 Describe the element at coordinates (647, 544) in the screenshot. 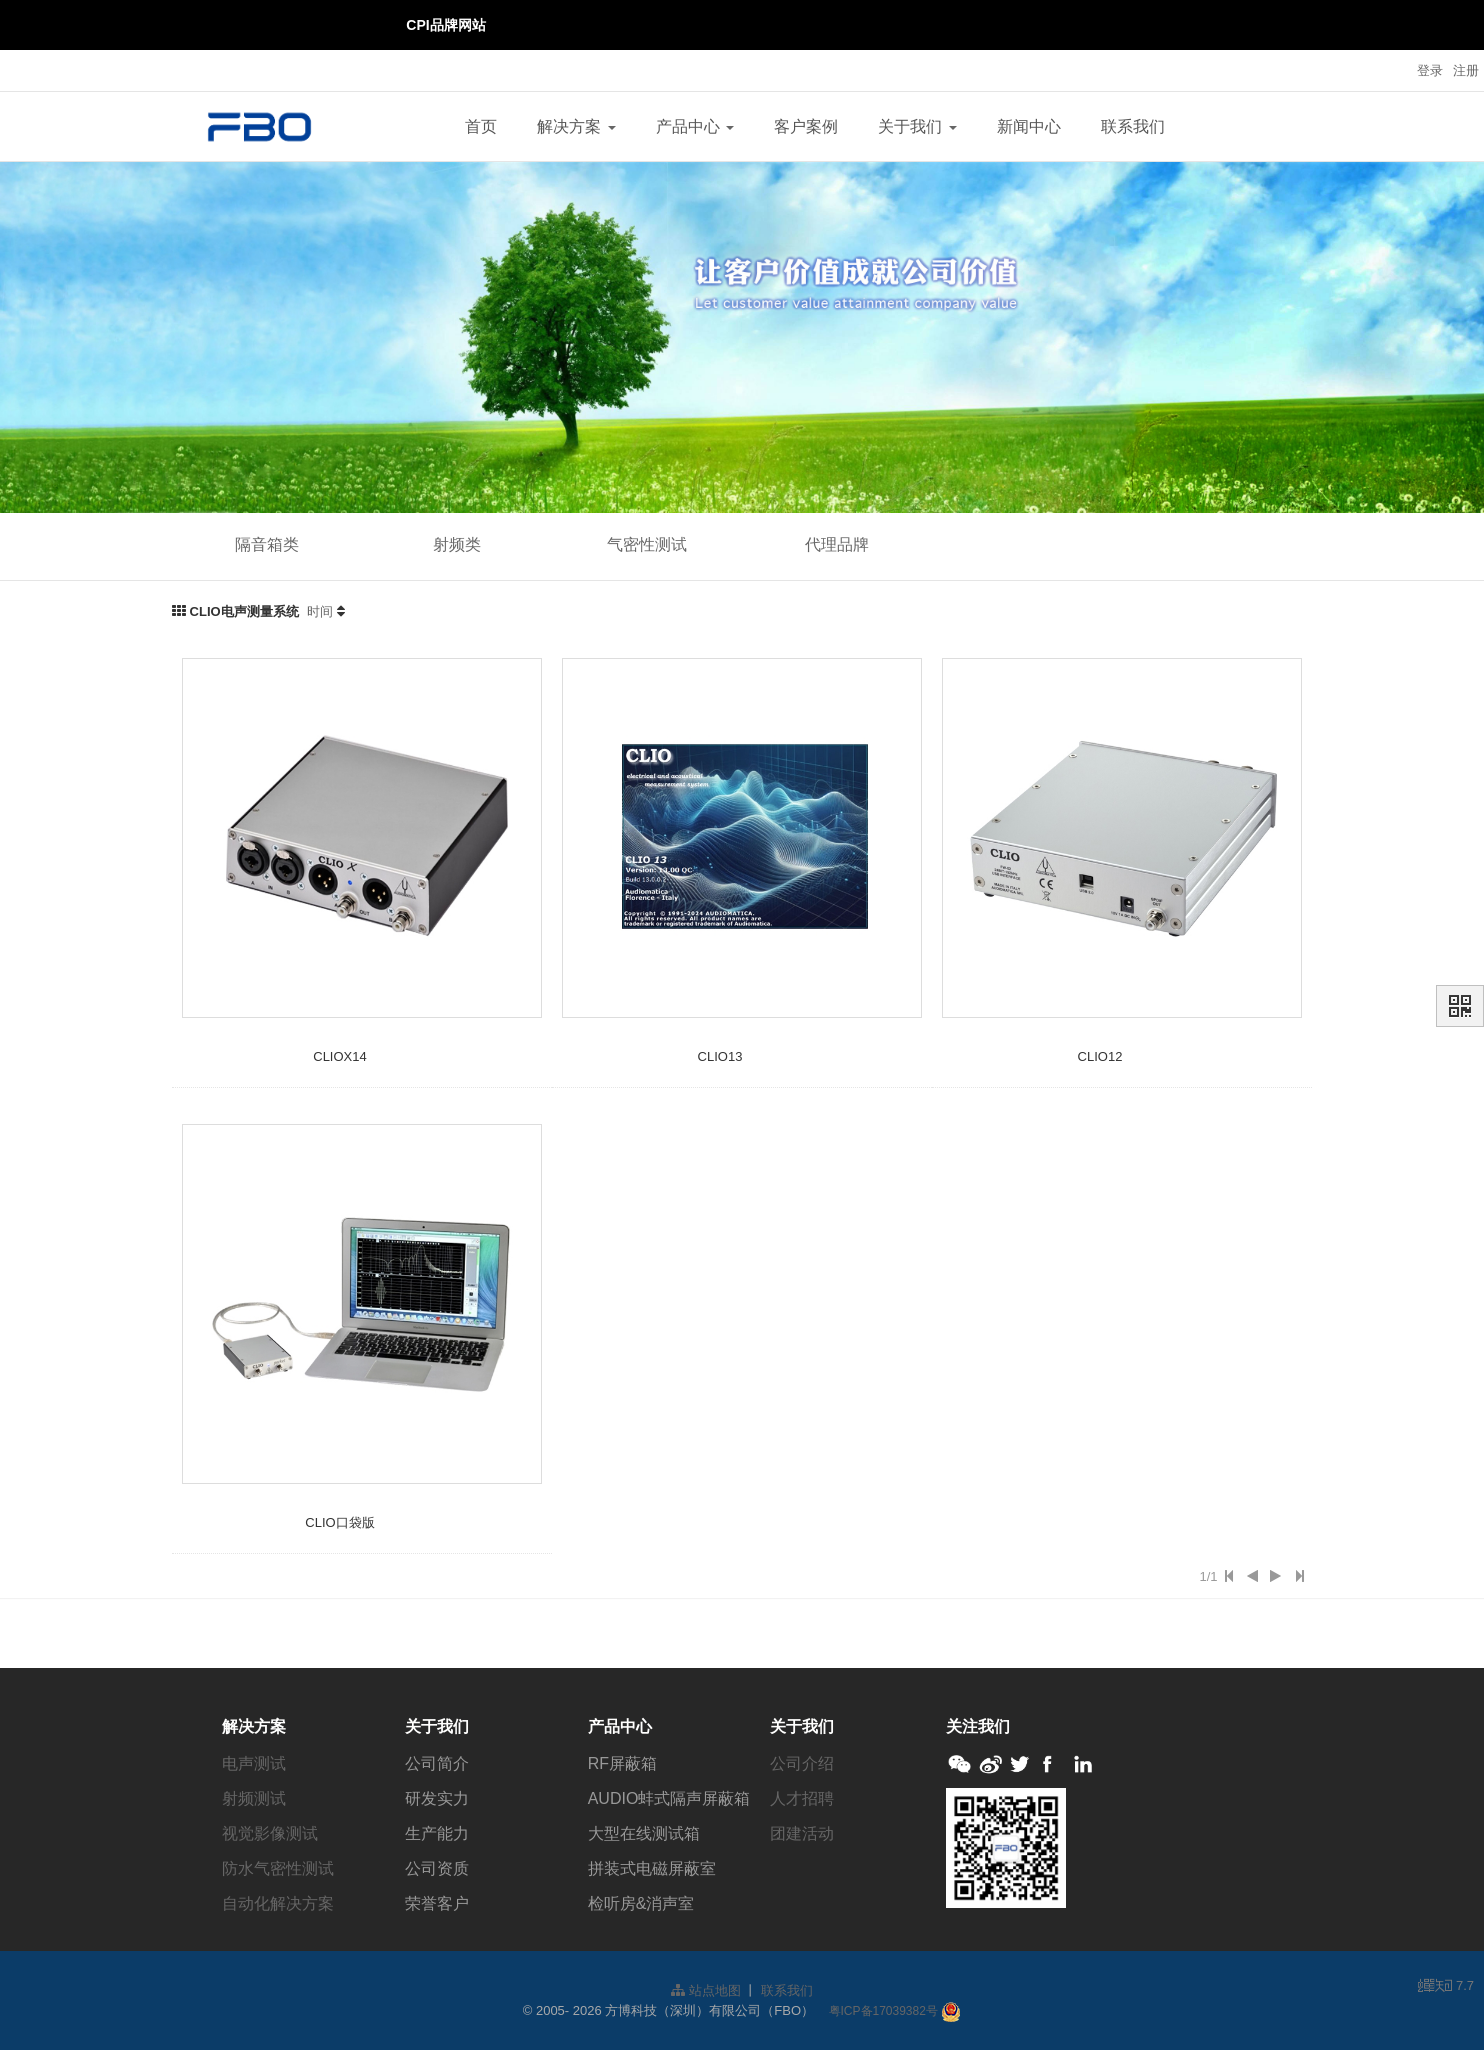

I see `气密性测试` at that location.